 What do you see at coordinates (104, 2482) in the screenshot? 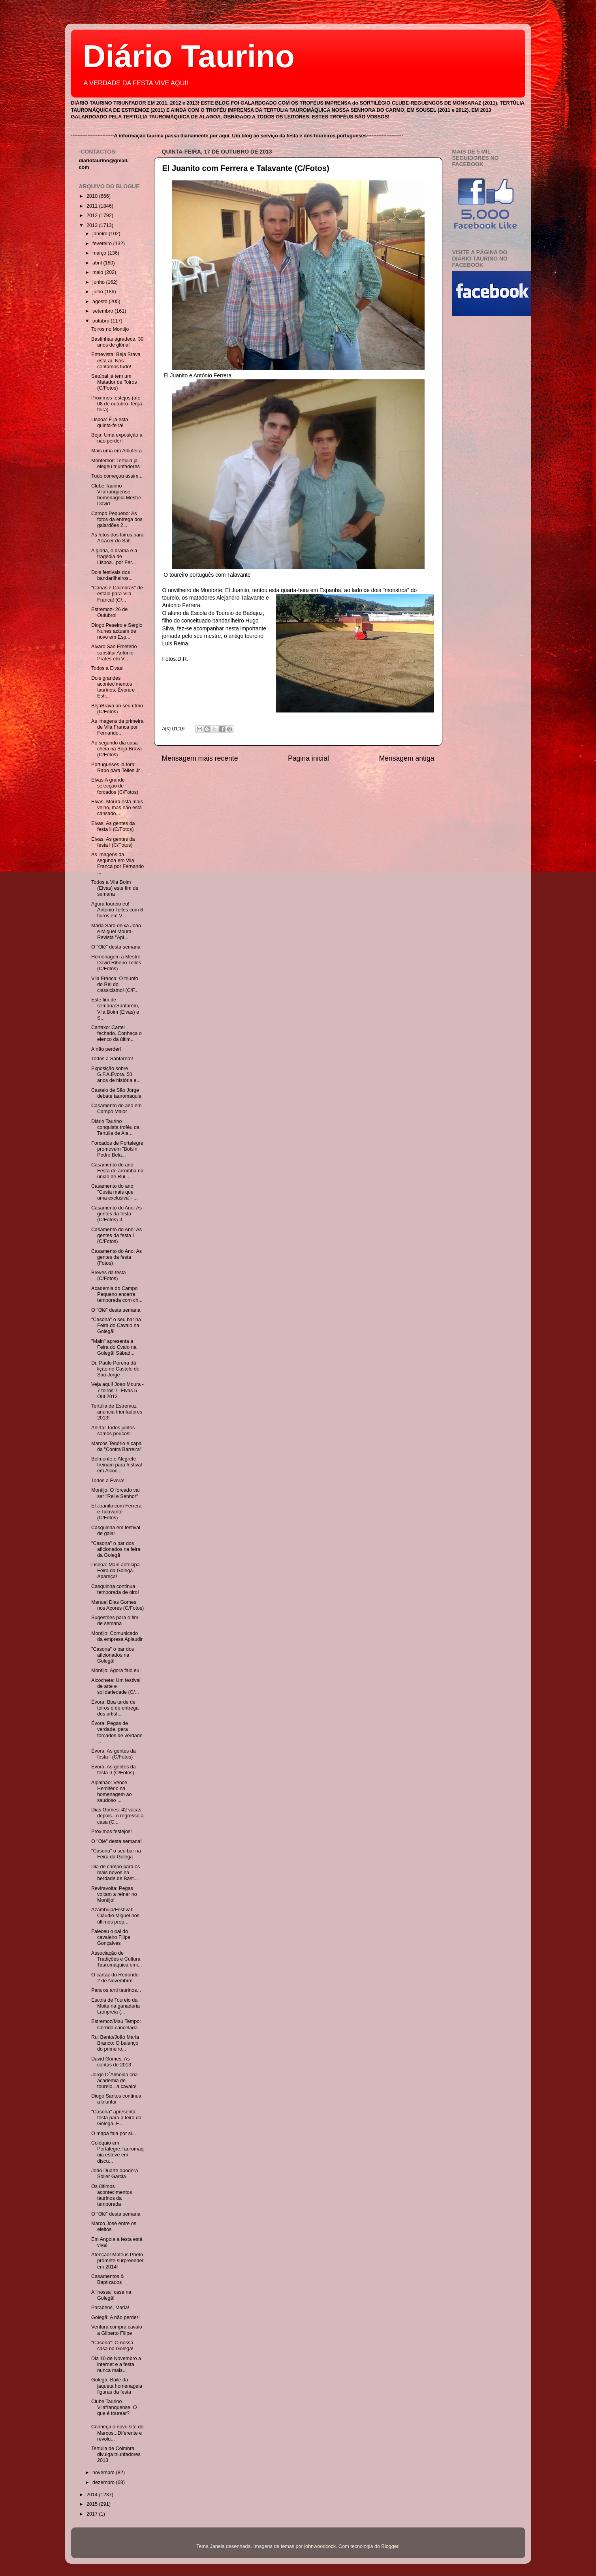
I see `dezembro` at bounding box center [104, 2482].